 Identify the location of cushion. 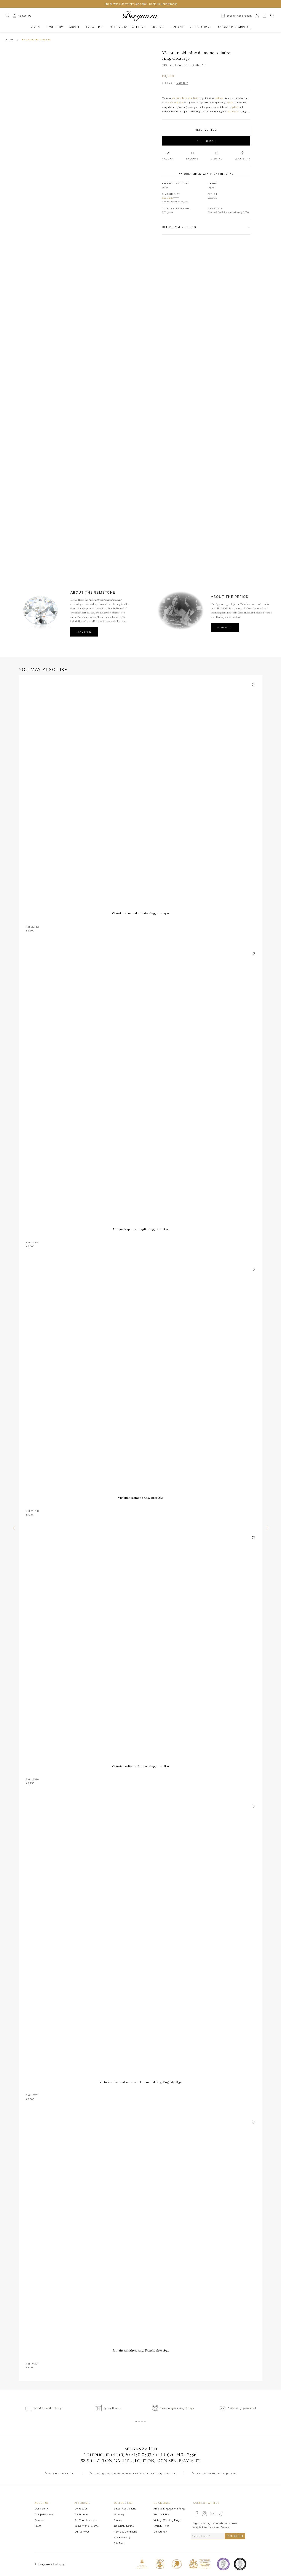
(219, 98).